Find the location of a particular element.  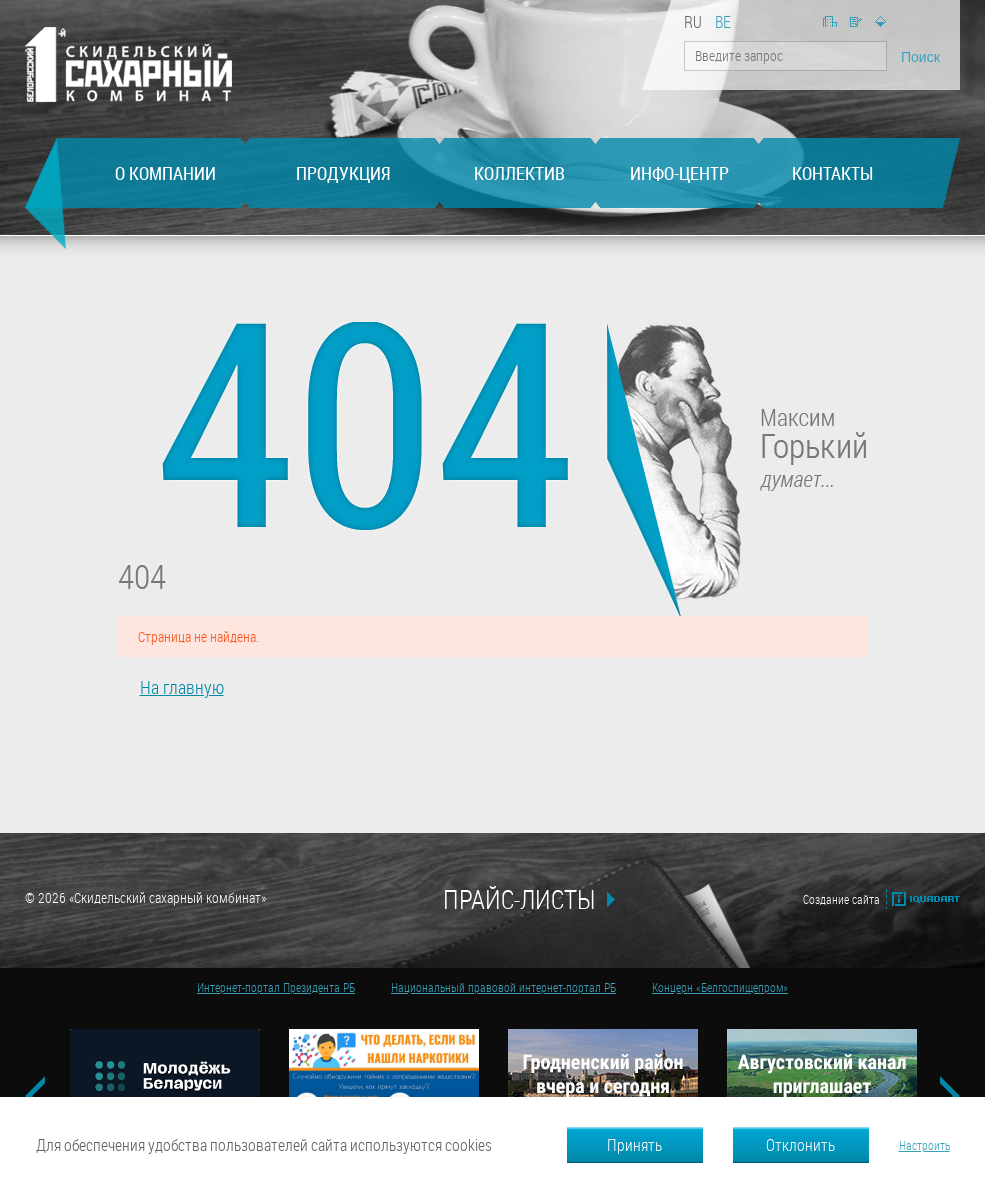

[option] is located at coordinates (164, 1079).